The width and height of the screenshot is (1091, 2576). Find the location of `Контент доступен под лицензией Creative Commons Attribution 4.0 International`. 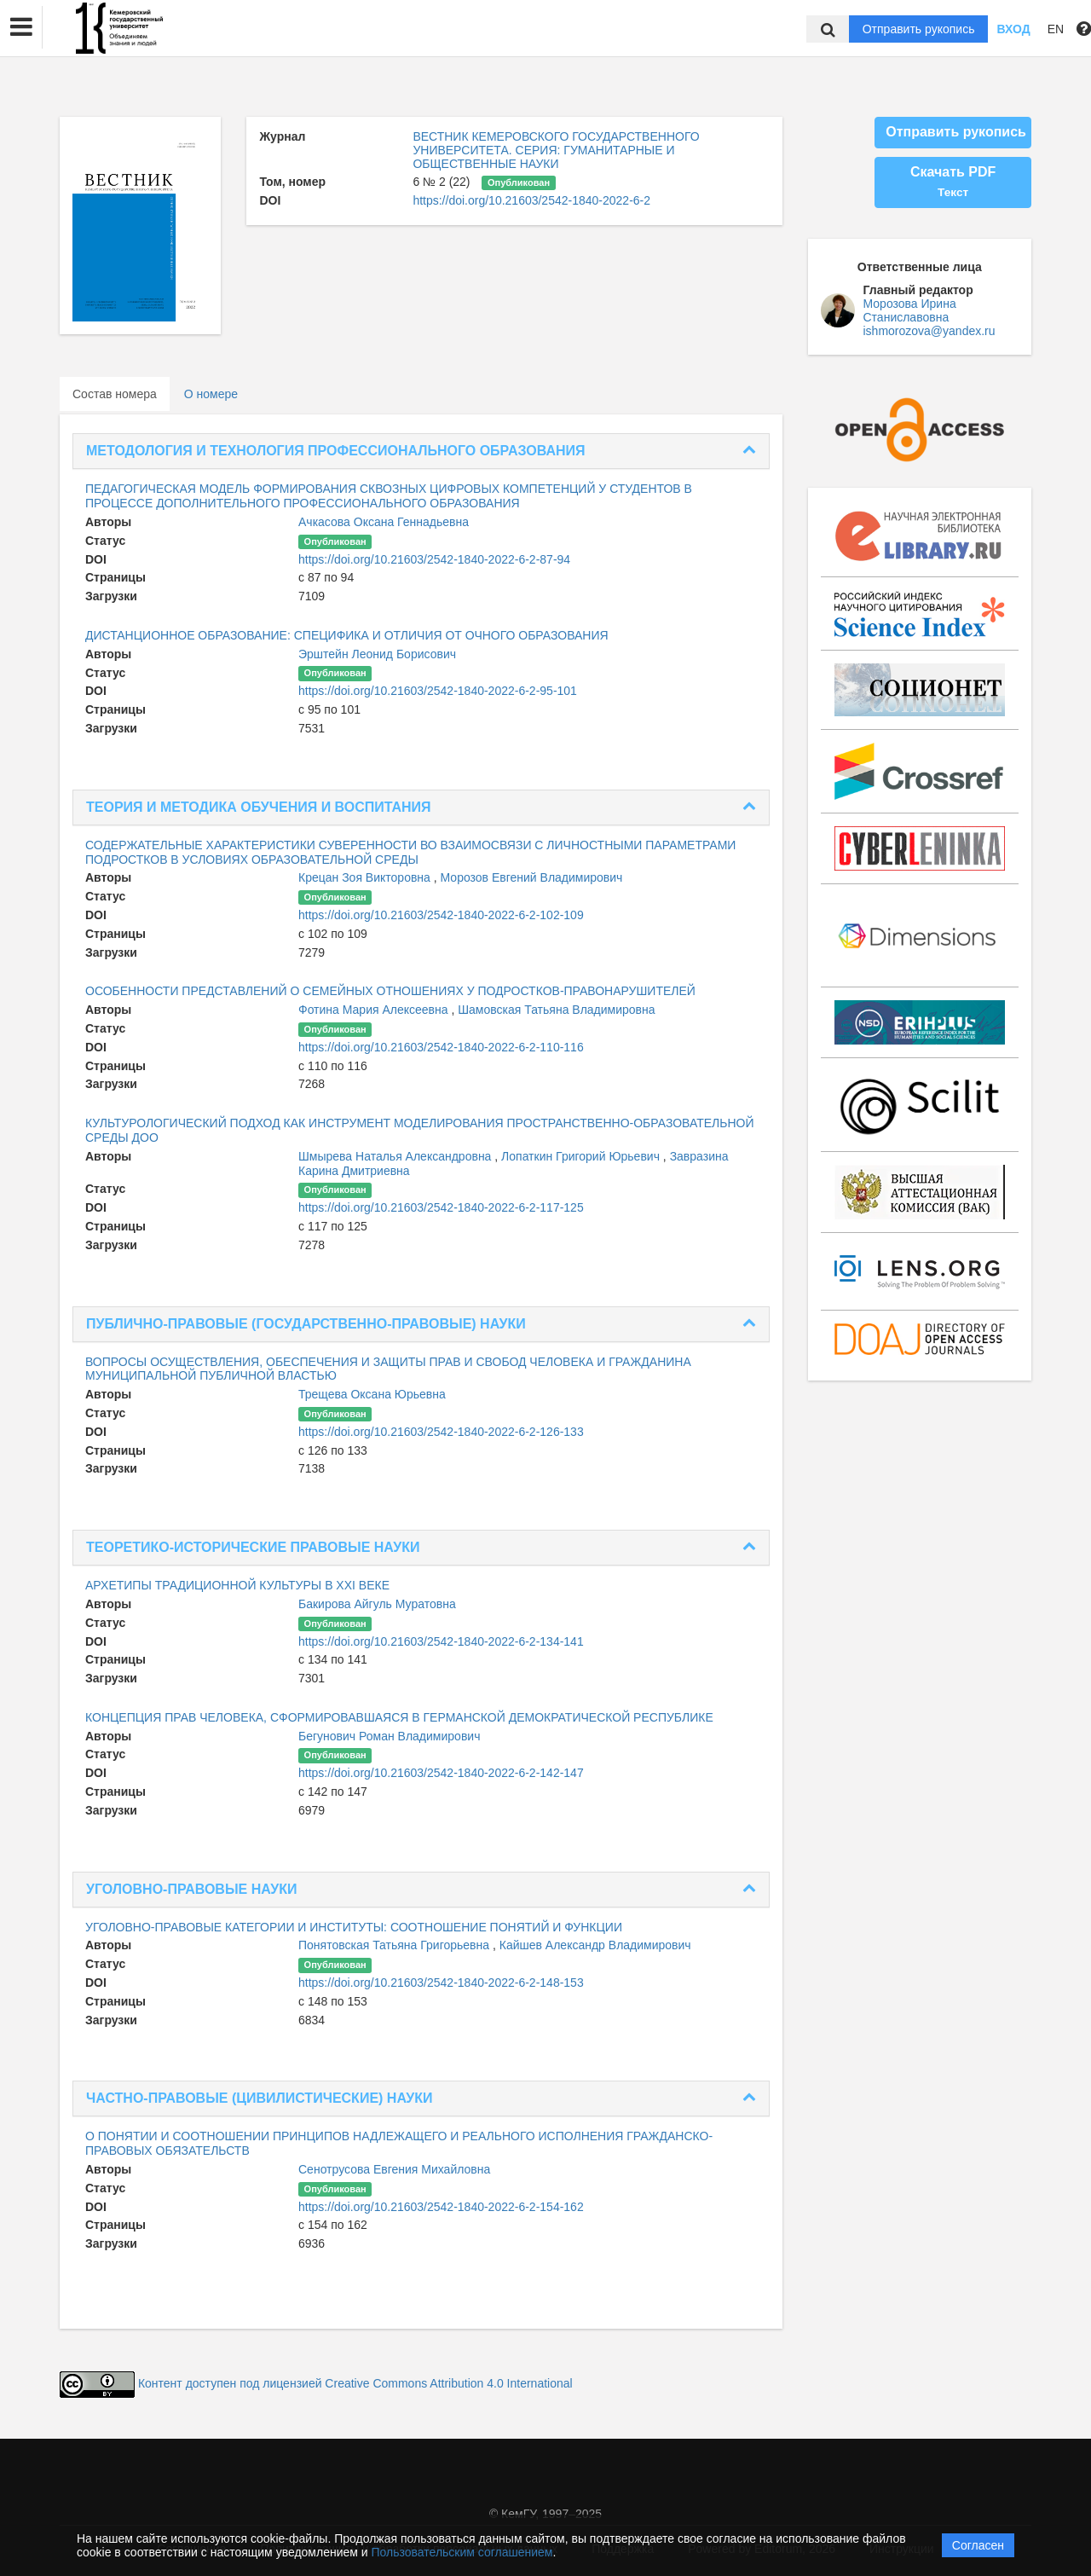

Контент доступен под лицензией Creative Commons Attribution 4.0 International is located at coordinates (355, 2383).